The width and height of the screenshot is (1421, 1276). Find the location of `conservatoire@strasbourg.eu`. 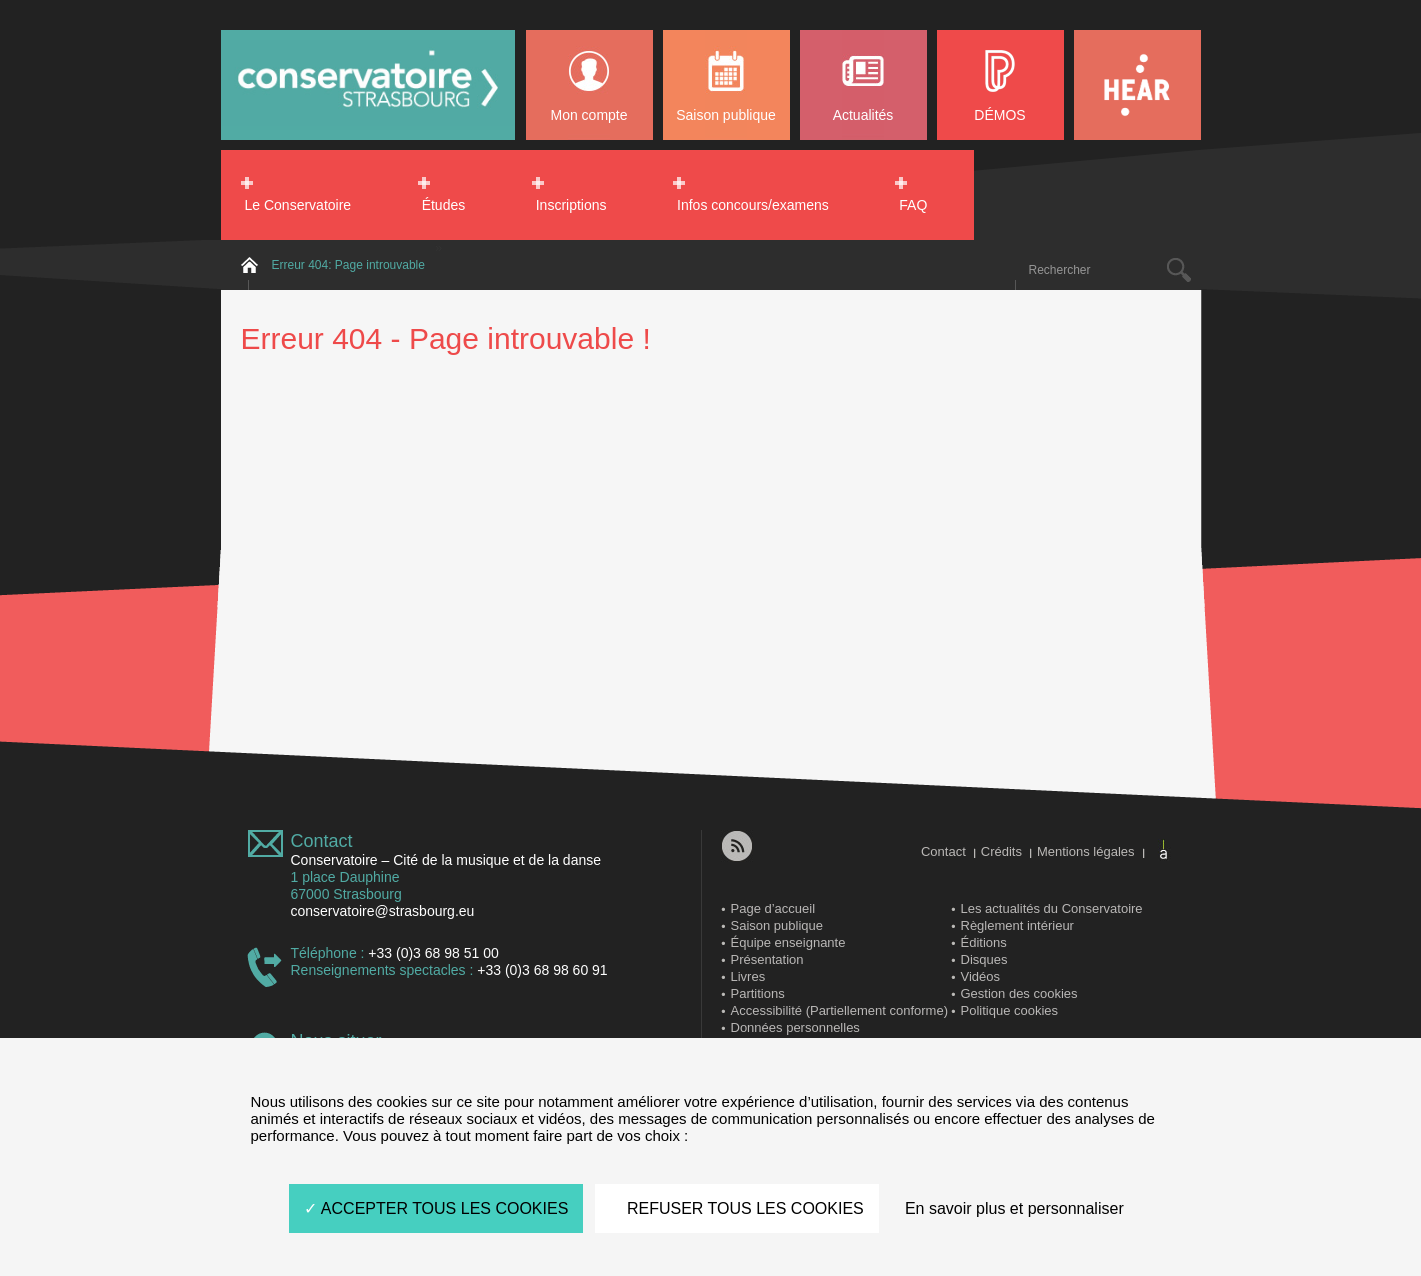

conservatoire@strasbourg.eu is located at coordinates (383, 911).